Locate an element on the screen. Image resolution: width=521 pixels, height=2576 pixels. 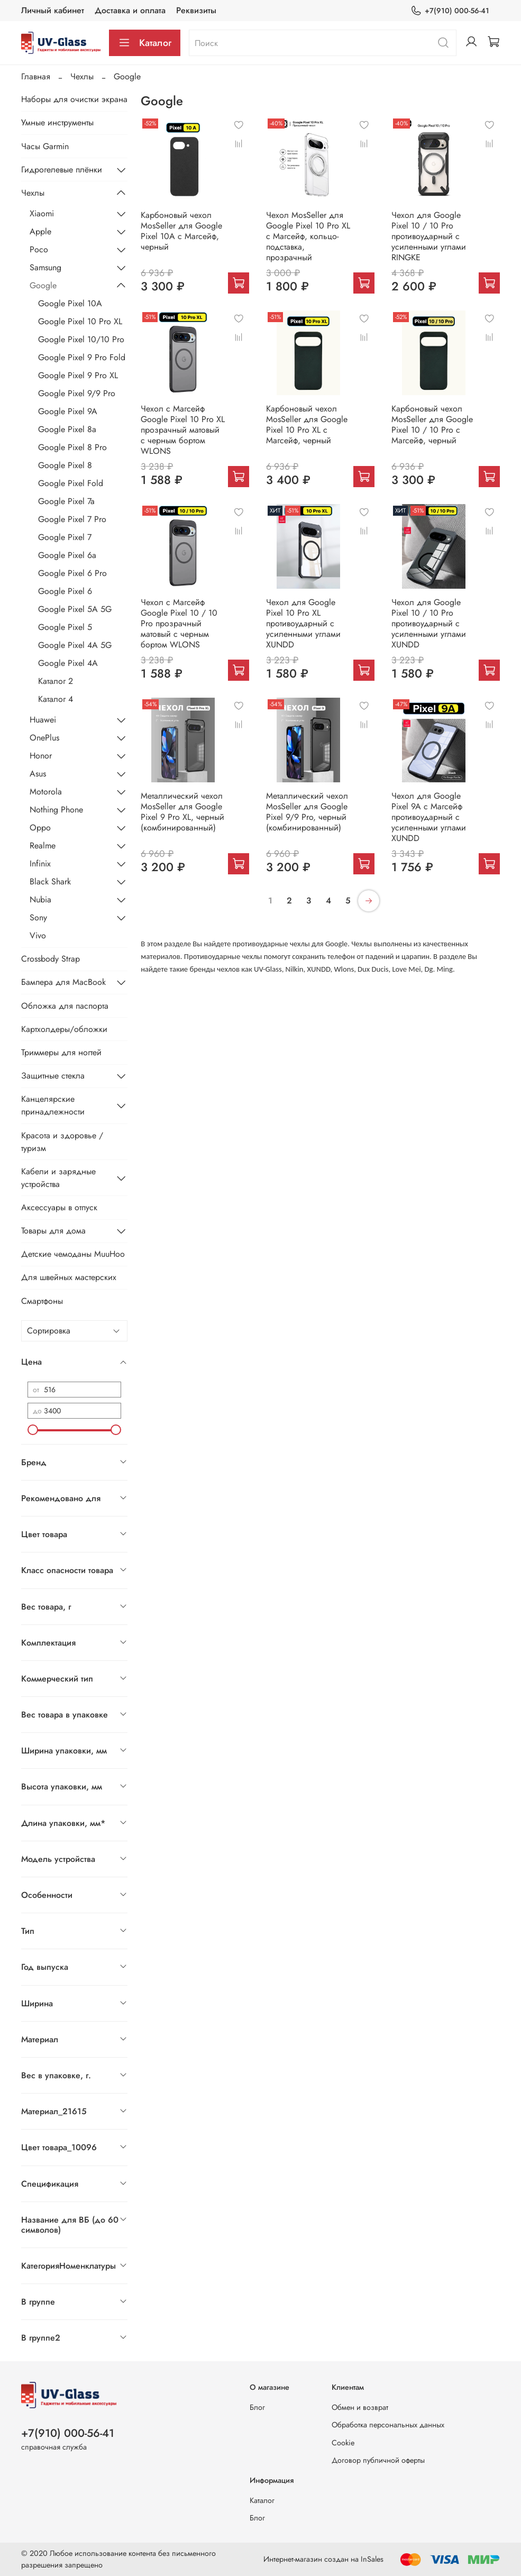
Чехол для Google Pixel 10 Pro XL противоударный с усиленными углами XUNDD is located at coordinates (303, 623).